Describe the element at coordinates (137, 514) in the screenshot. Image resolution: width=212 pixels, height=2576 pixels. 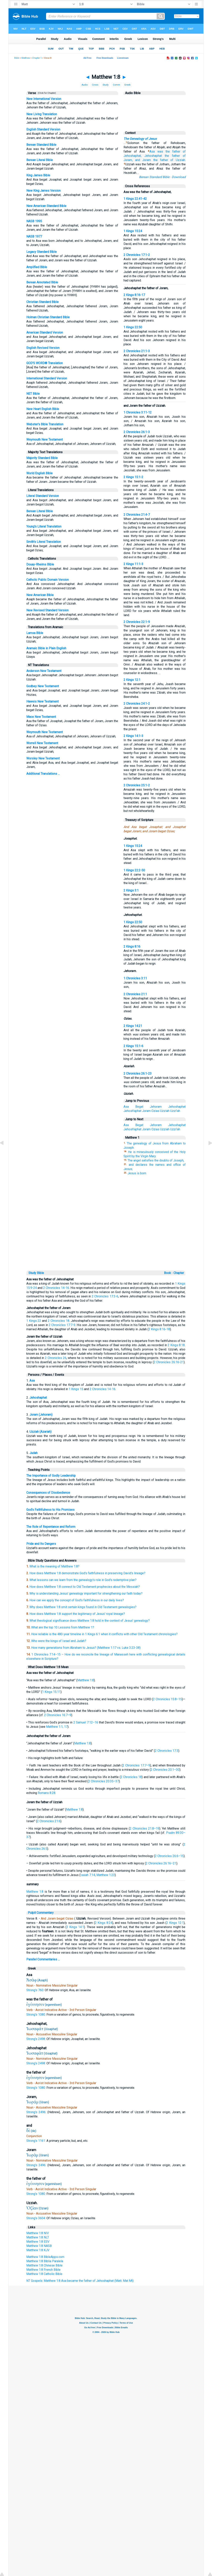
I see `2 Chronicles 21:4-7` at that location.